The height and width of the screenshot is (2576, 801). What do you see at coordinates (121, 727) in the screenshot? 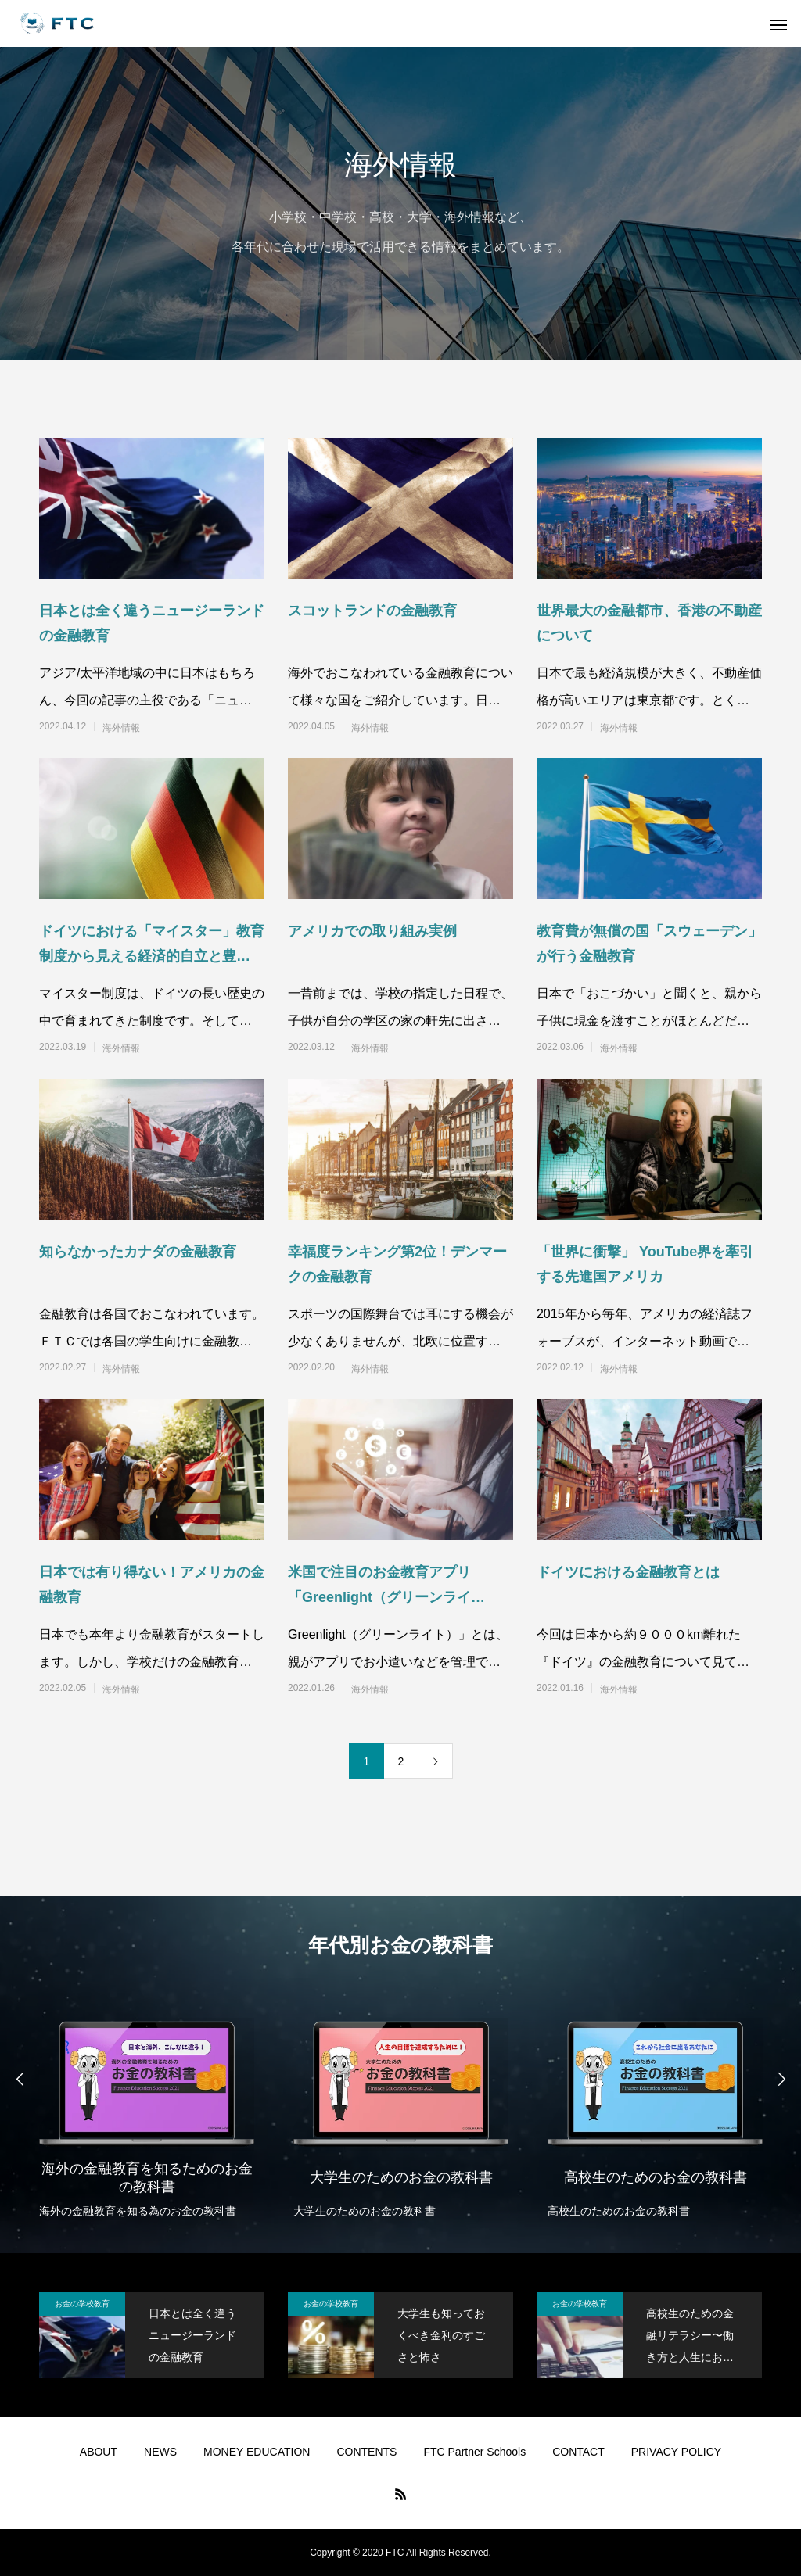
I see `海外情報` at bounding box center [121, 727].